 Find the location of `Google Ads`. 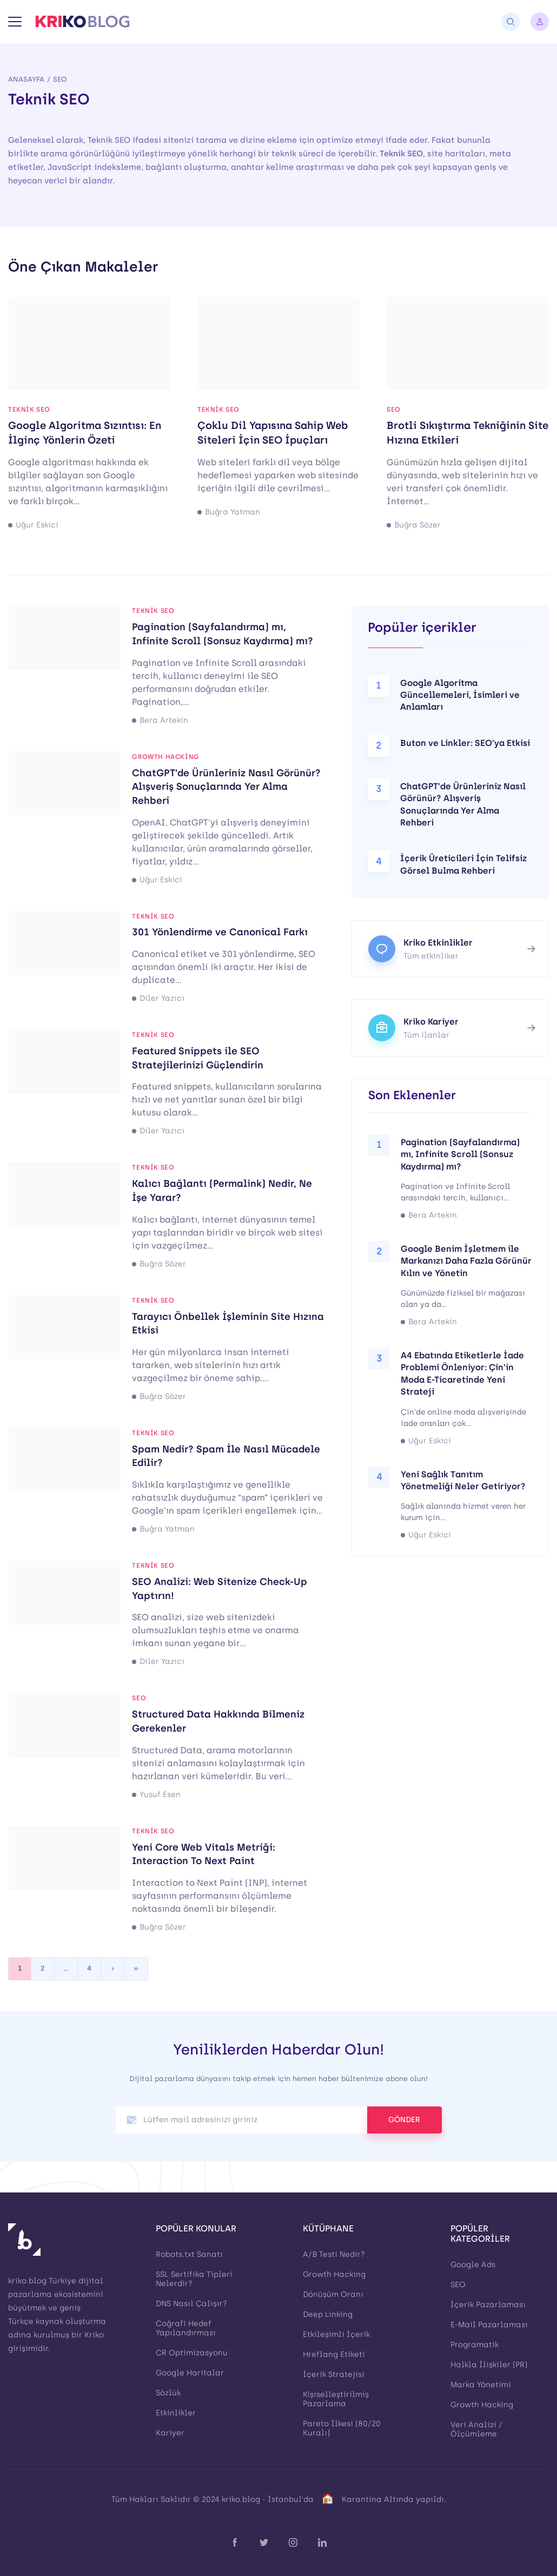

Google Ads is located at coordinates (472, 2264).